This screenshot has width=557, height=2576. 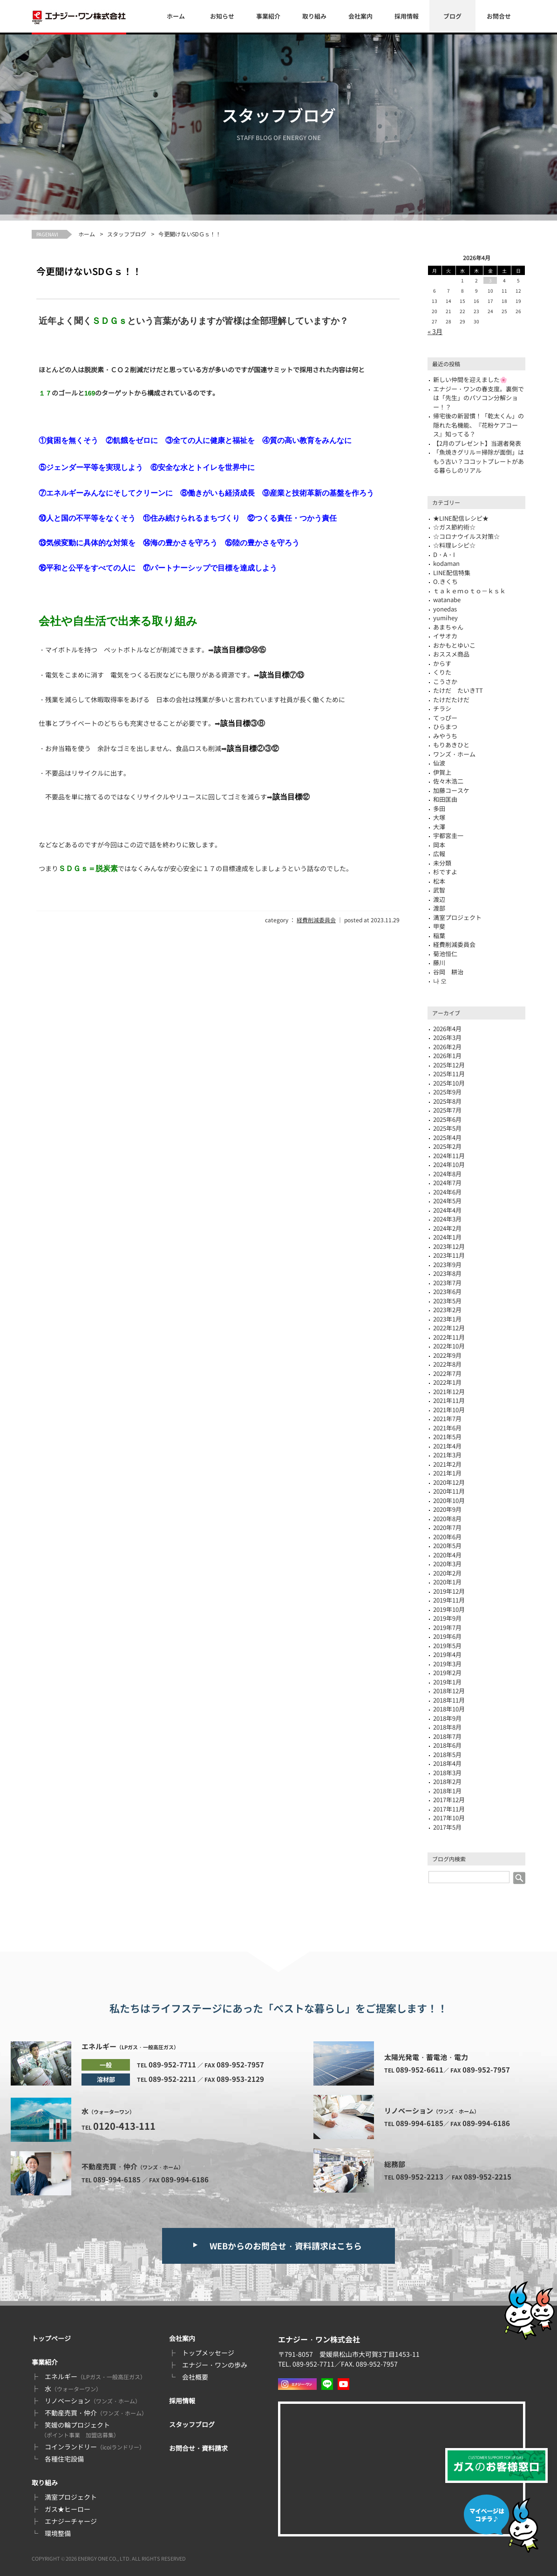 What do you see at coordinates (447, 1427) in the screenshot?
I see `2021年6月` at bounding box center [447, 1427].